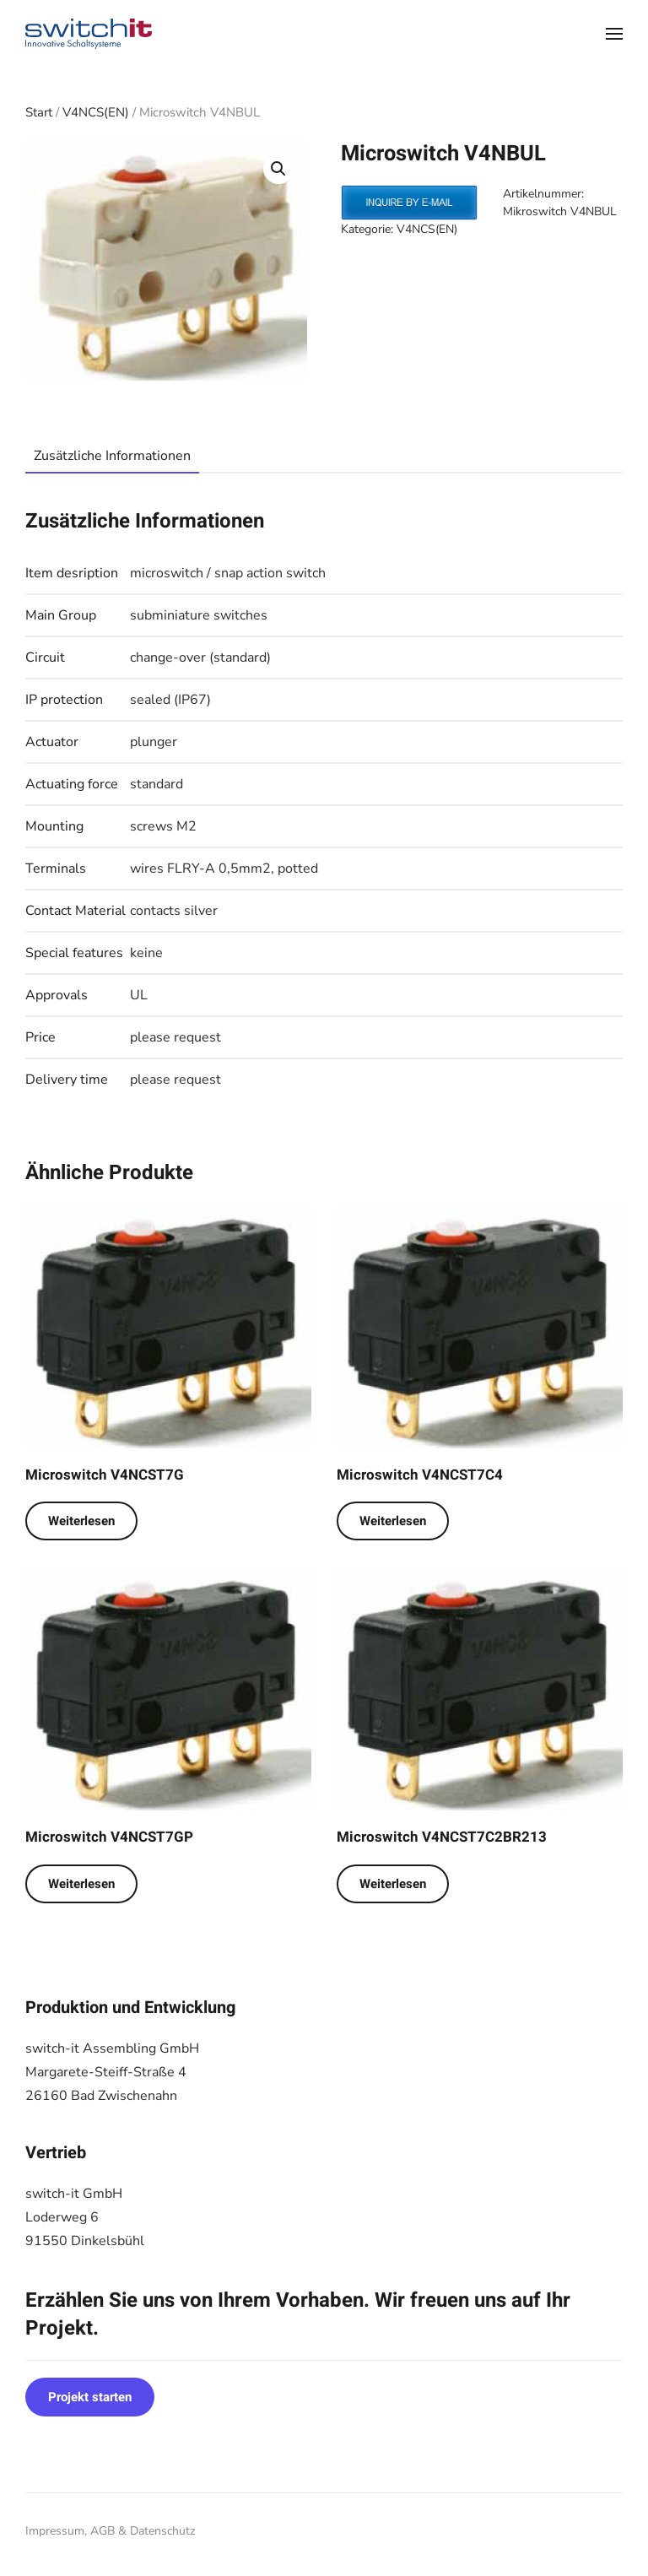  Describe the element at coordinates (175, 1037) in the screenshot. I see `please request` at that location.